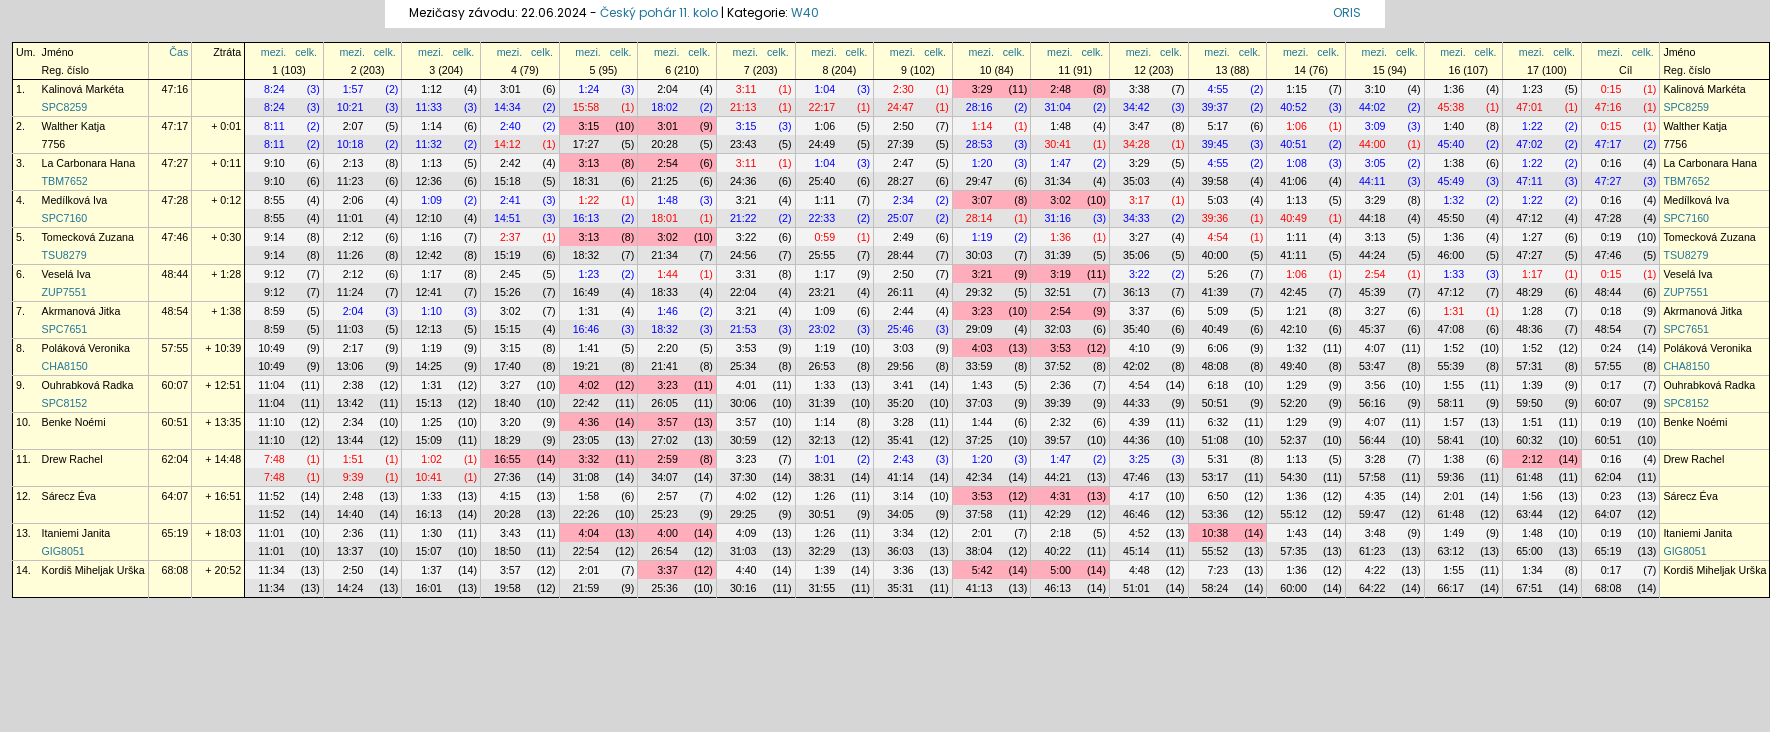 The width and height of the screenshot is (1770, 732). What do you see at coordinates (353, 163) in the screenshot?
I see `2:13` at bounding box center [353, 163].